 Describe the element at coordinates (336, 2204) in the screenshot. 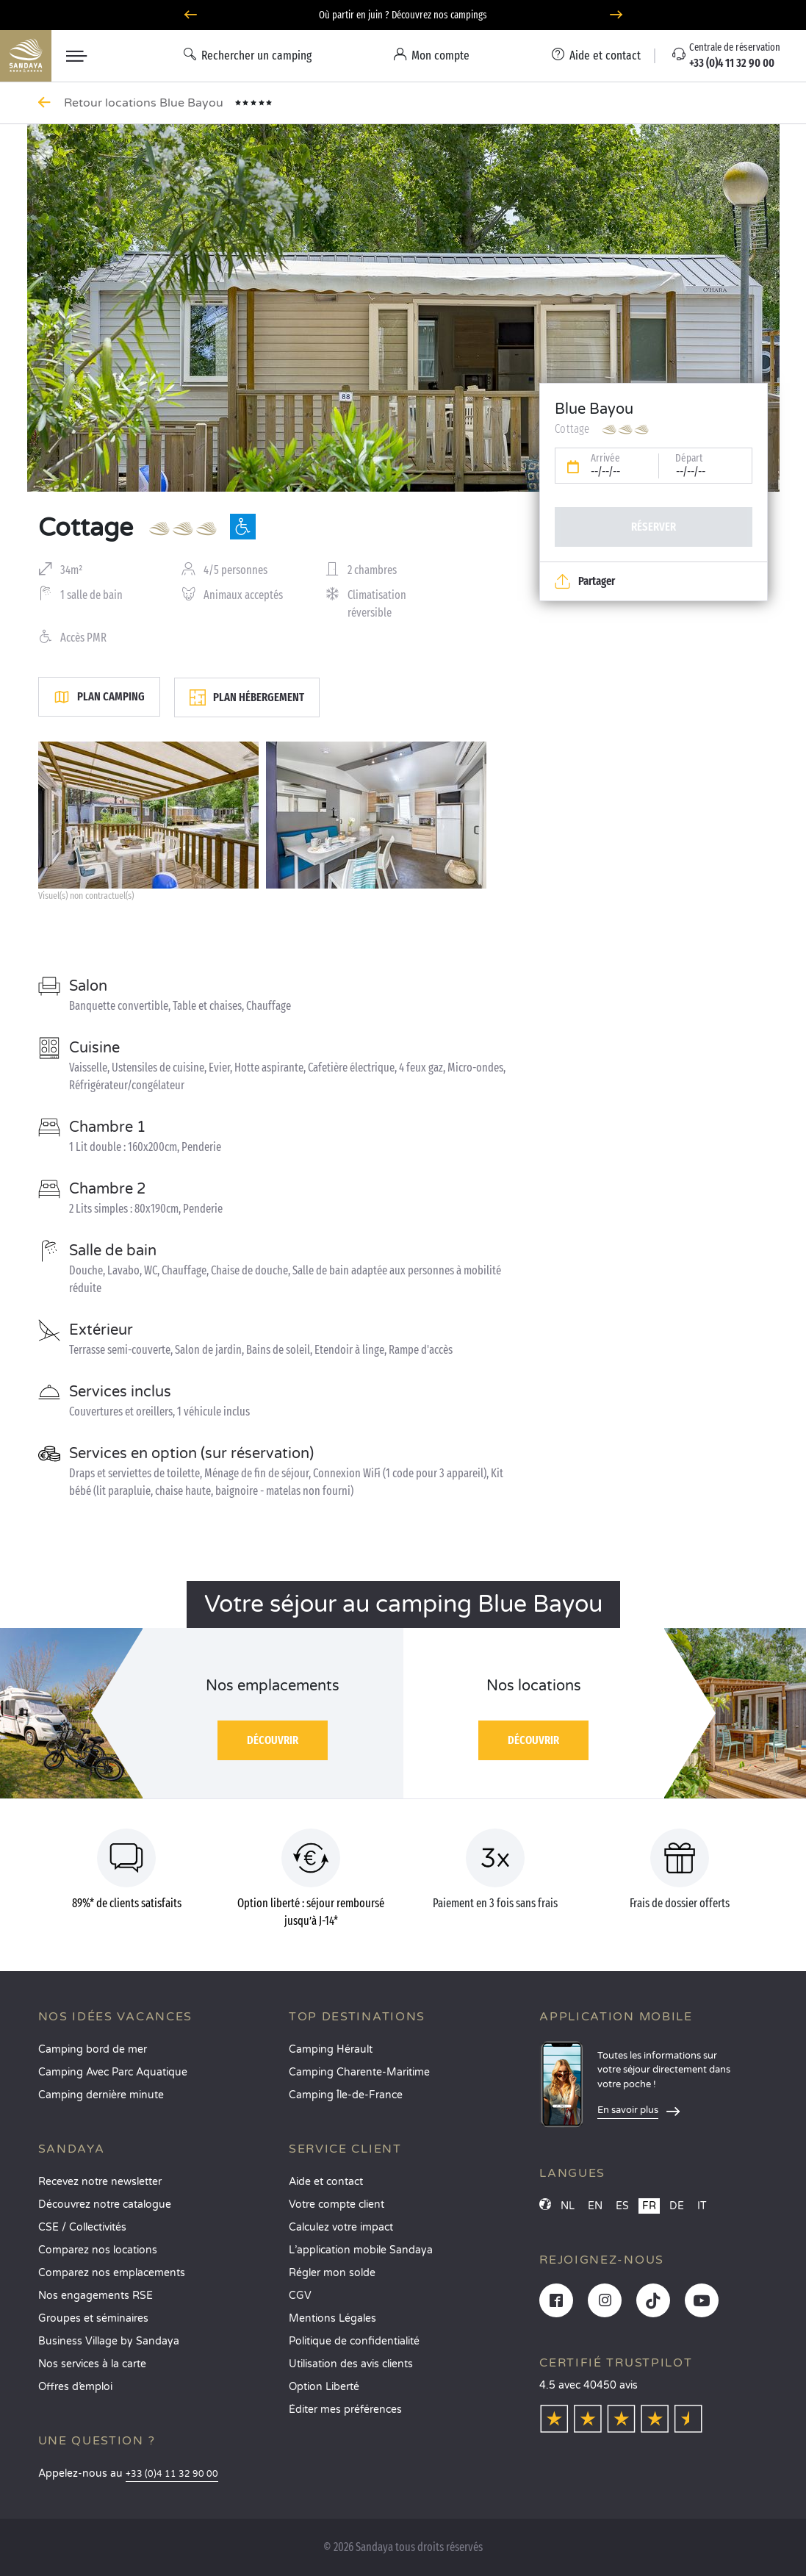

I see `Votre compte client` at that location.